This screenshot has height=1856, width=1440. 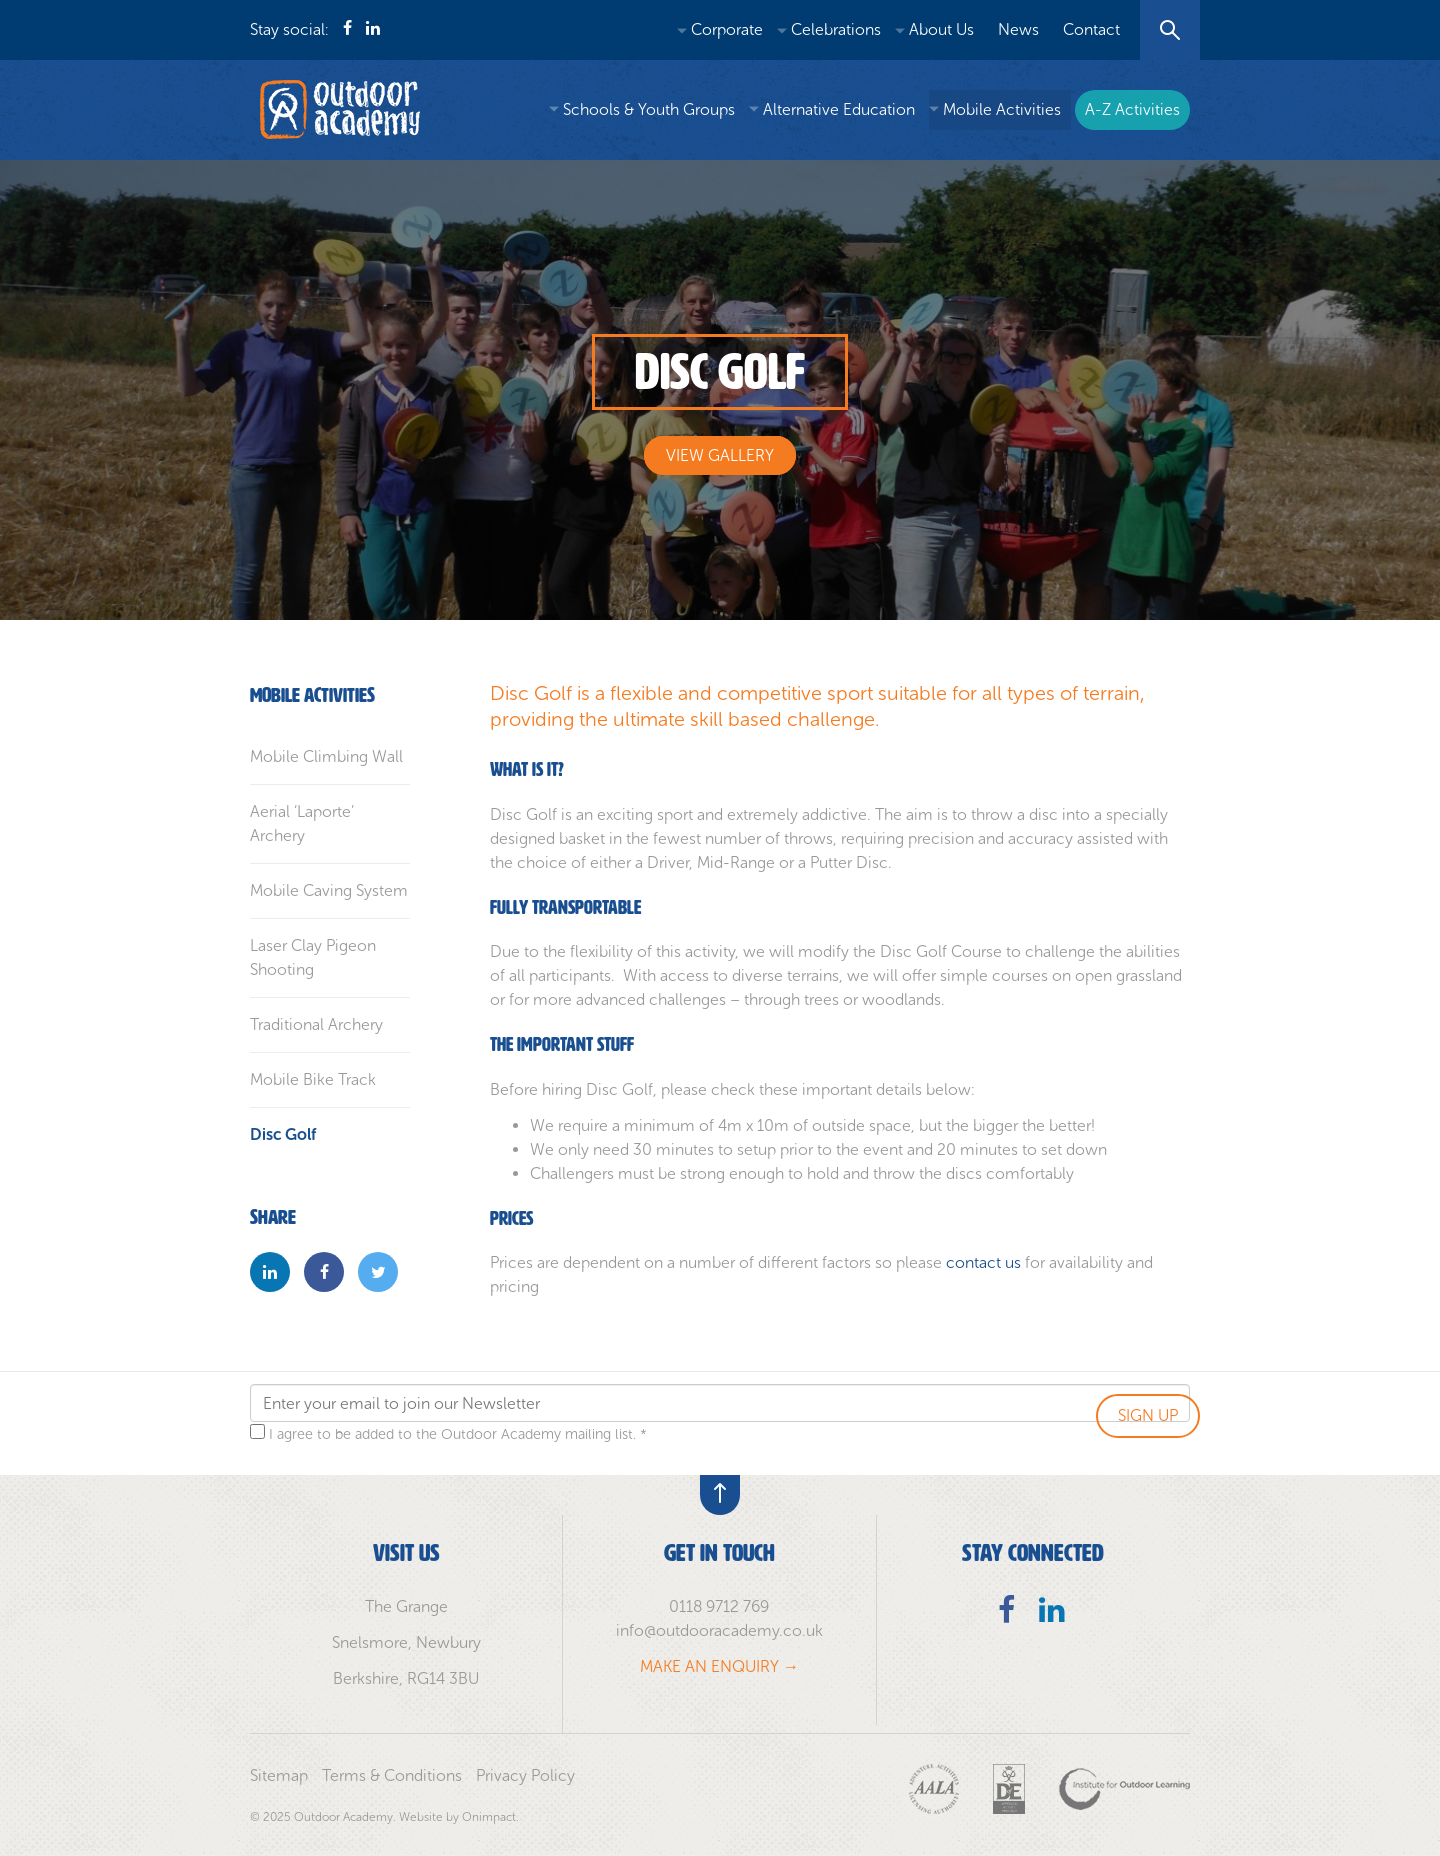 What do you see at coordinates (719, 1666) in the screenshot?
I see `MAKE AN ENQUIRY →` at bounding box center [719, 1666].